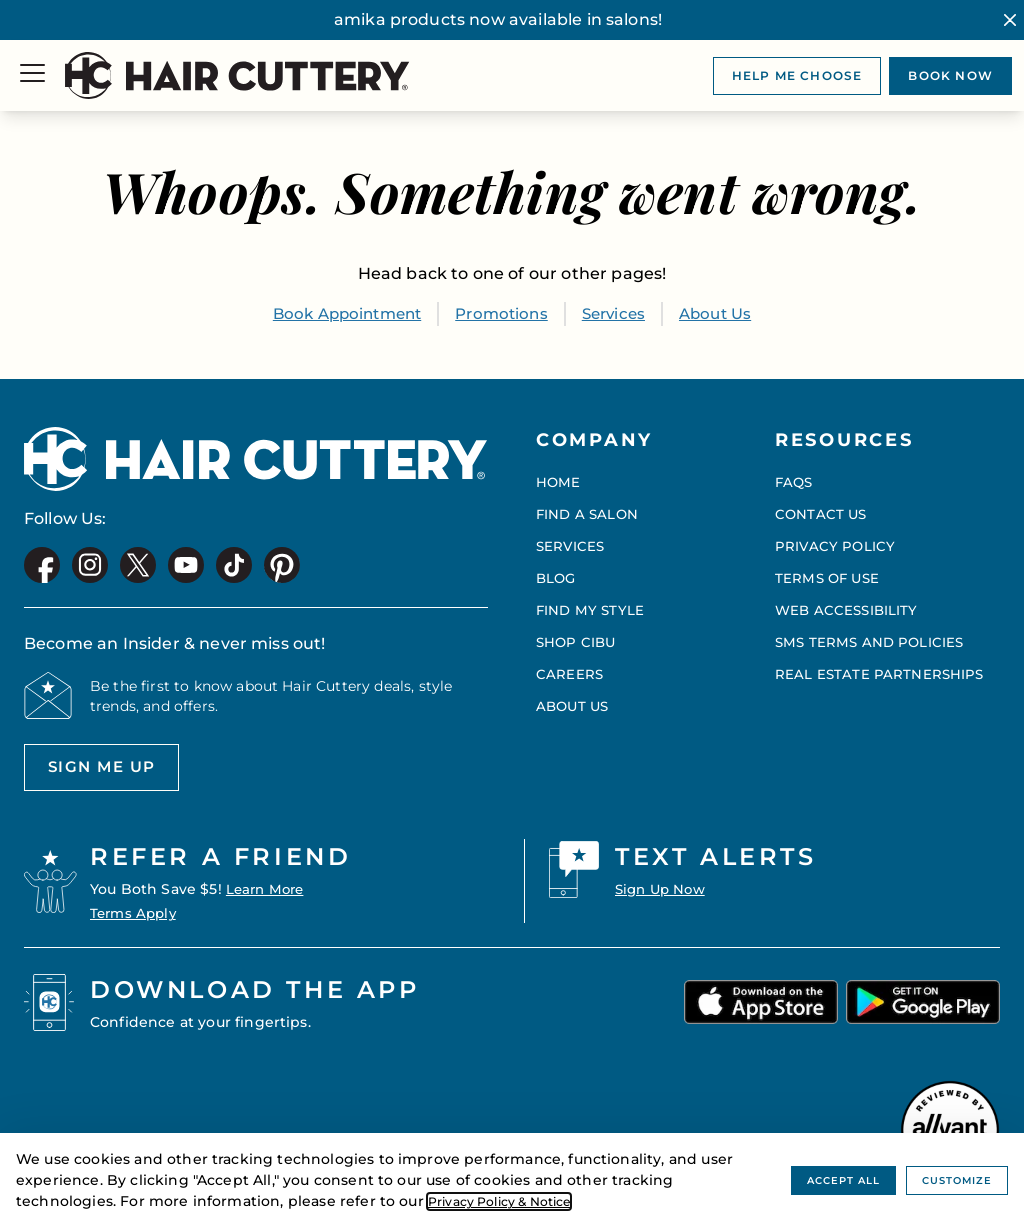  Describe the element at coordinates (795, 477) in the screenshot. I see `FAQs` at that location.